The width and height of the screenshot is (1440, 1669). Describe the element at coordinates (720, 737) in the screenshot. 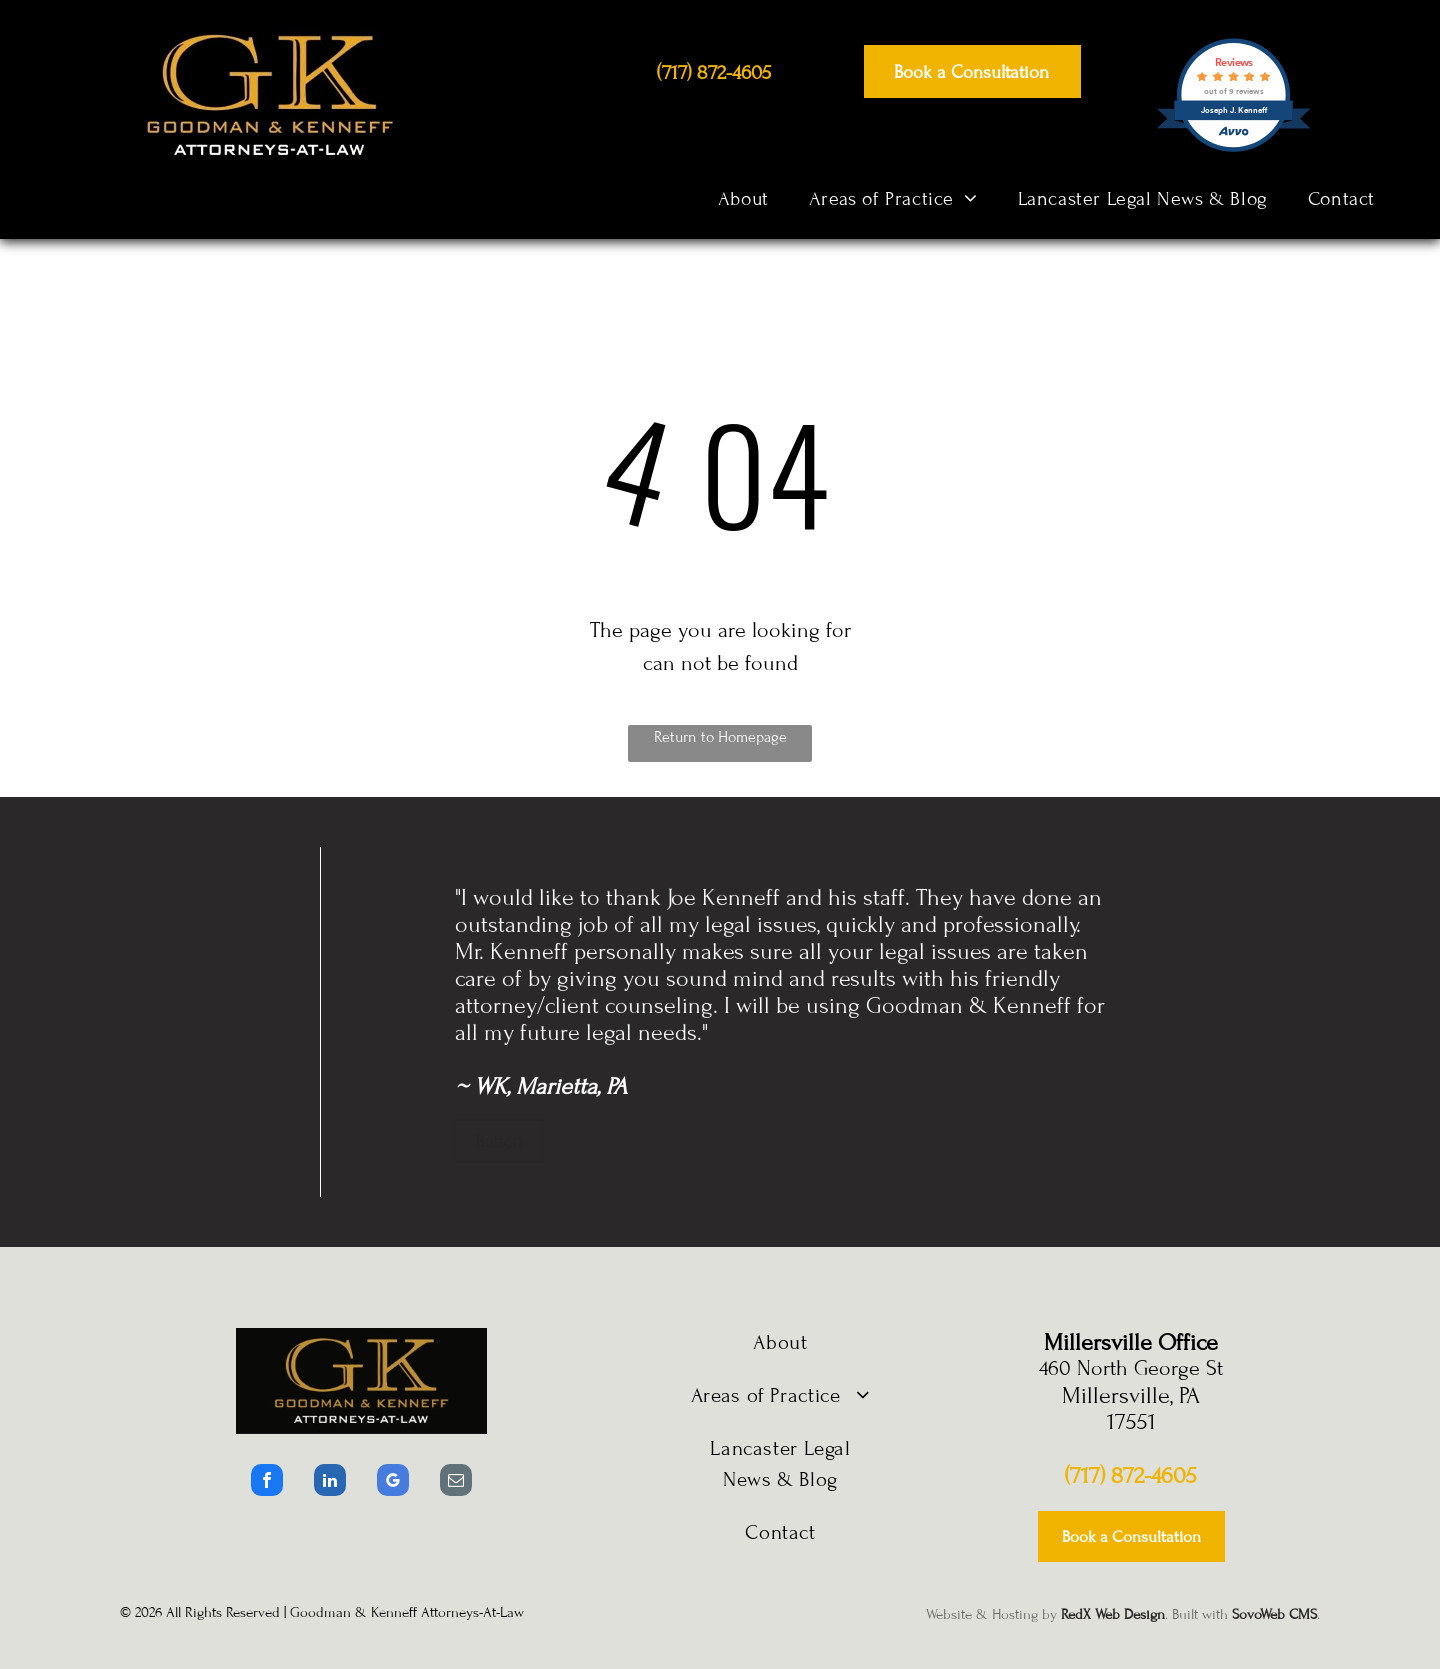

I see `Return to Homepage` at that location.